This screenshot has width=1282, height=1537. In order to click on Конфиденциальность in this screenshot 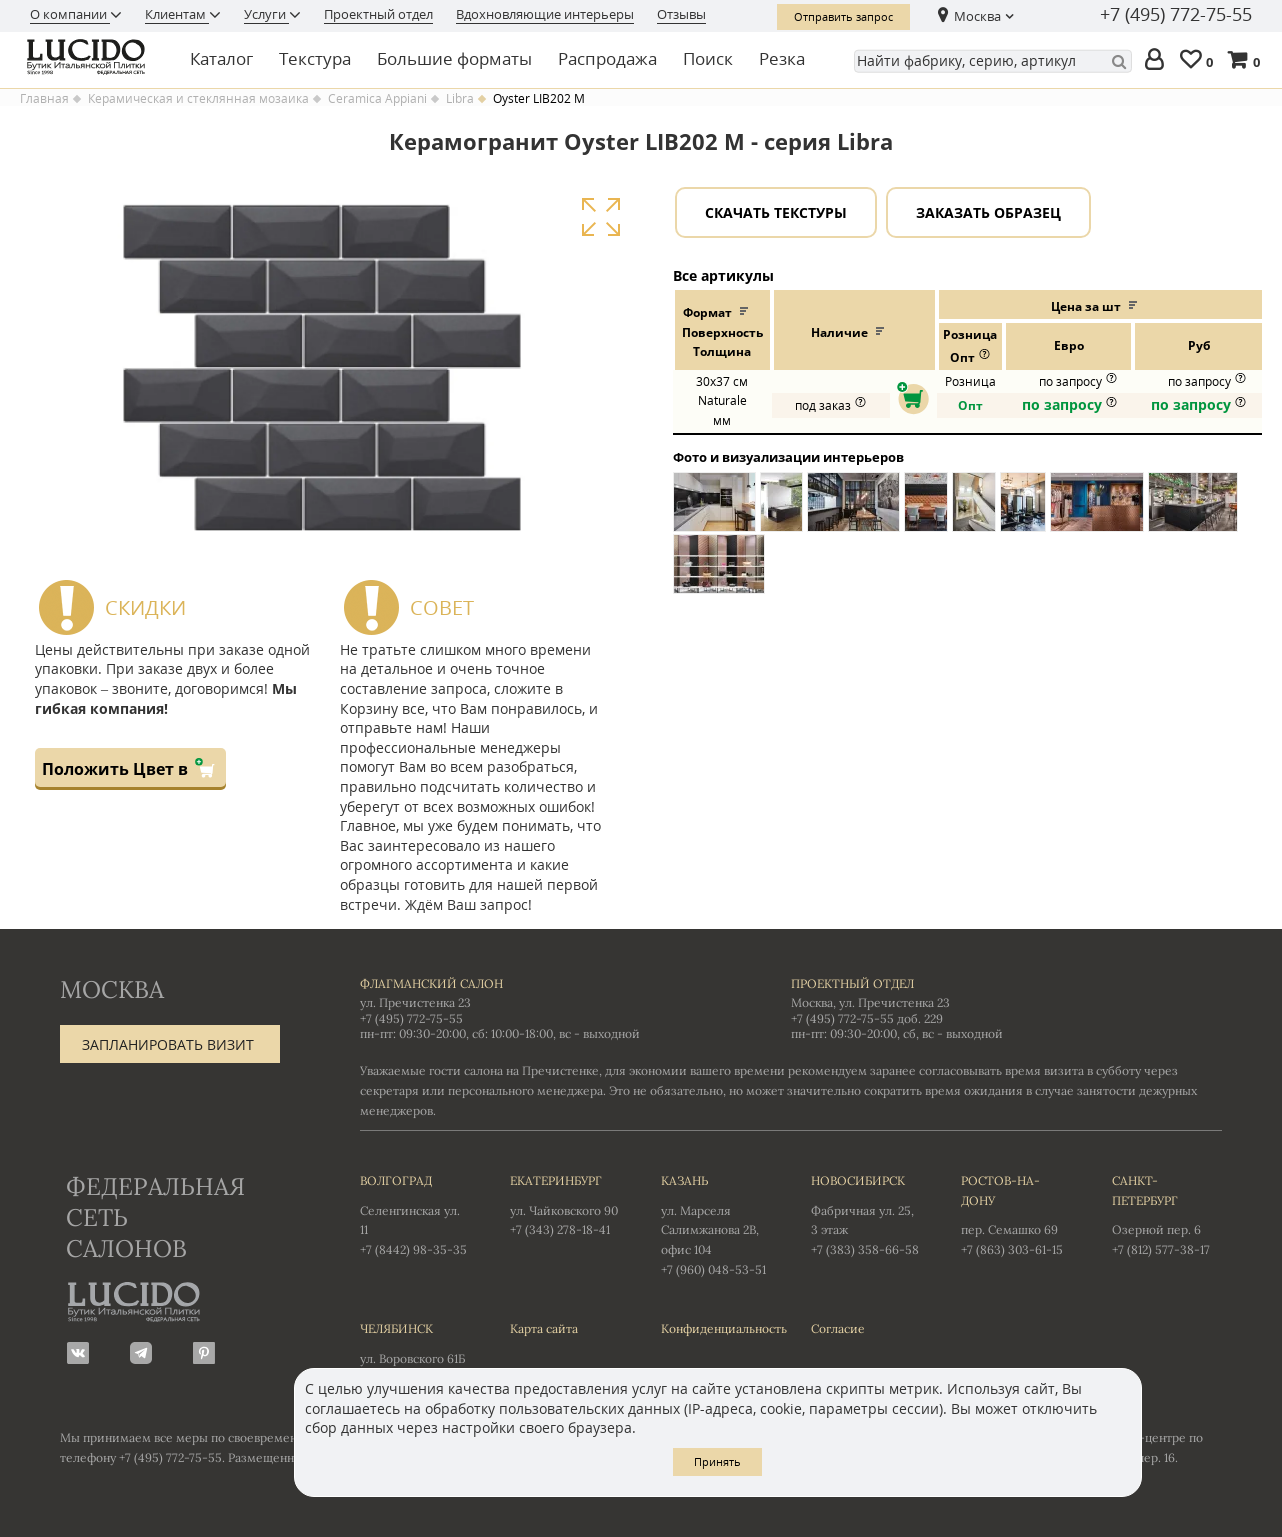, I will do `click(716, 1328)`.